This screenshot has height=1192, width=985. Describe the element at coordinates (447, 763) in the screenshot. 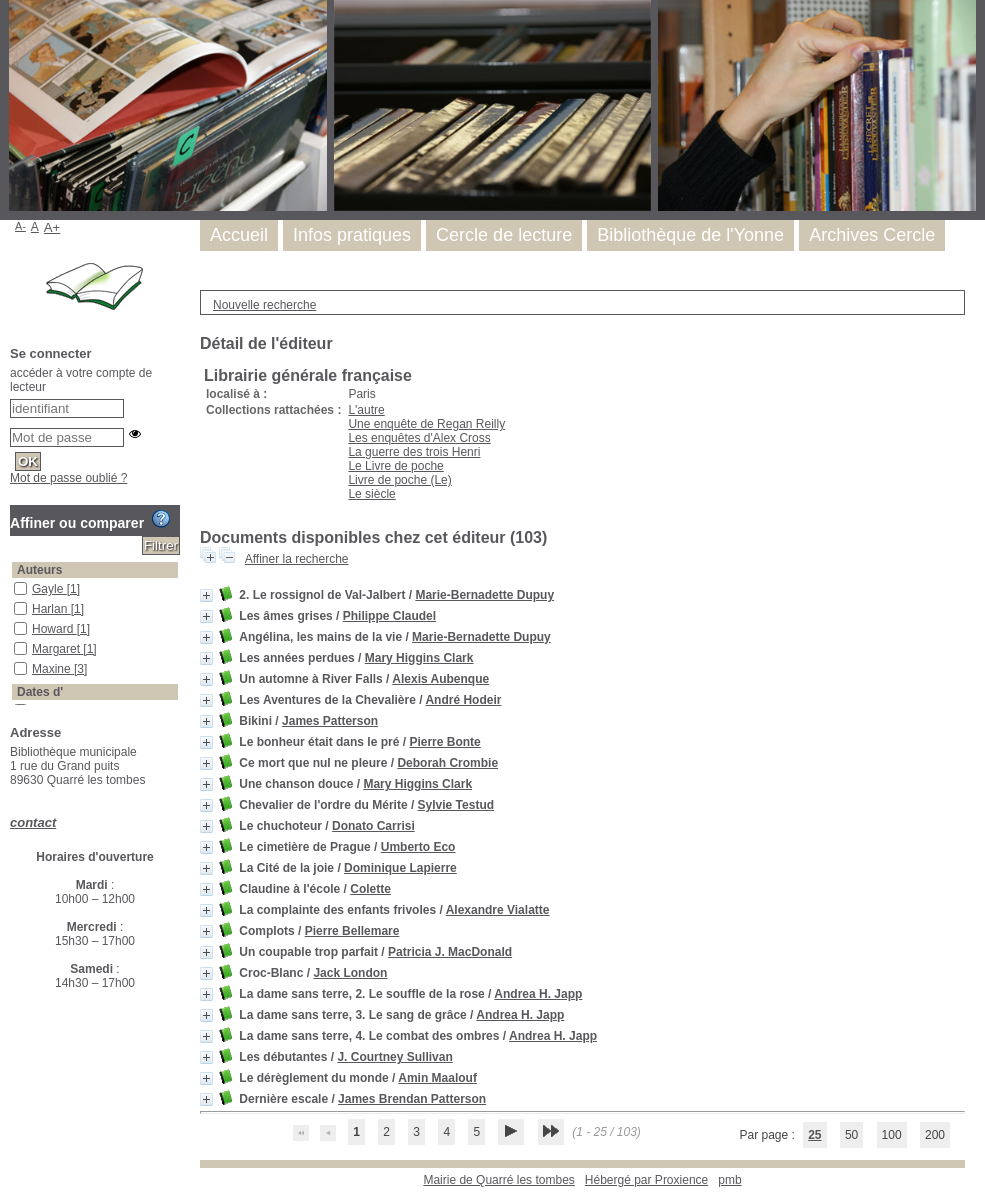

I see `Deborah Crombie` at that location.